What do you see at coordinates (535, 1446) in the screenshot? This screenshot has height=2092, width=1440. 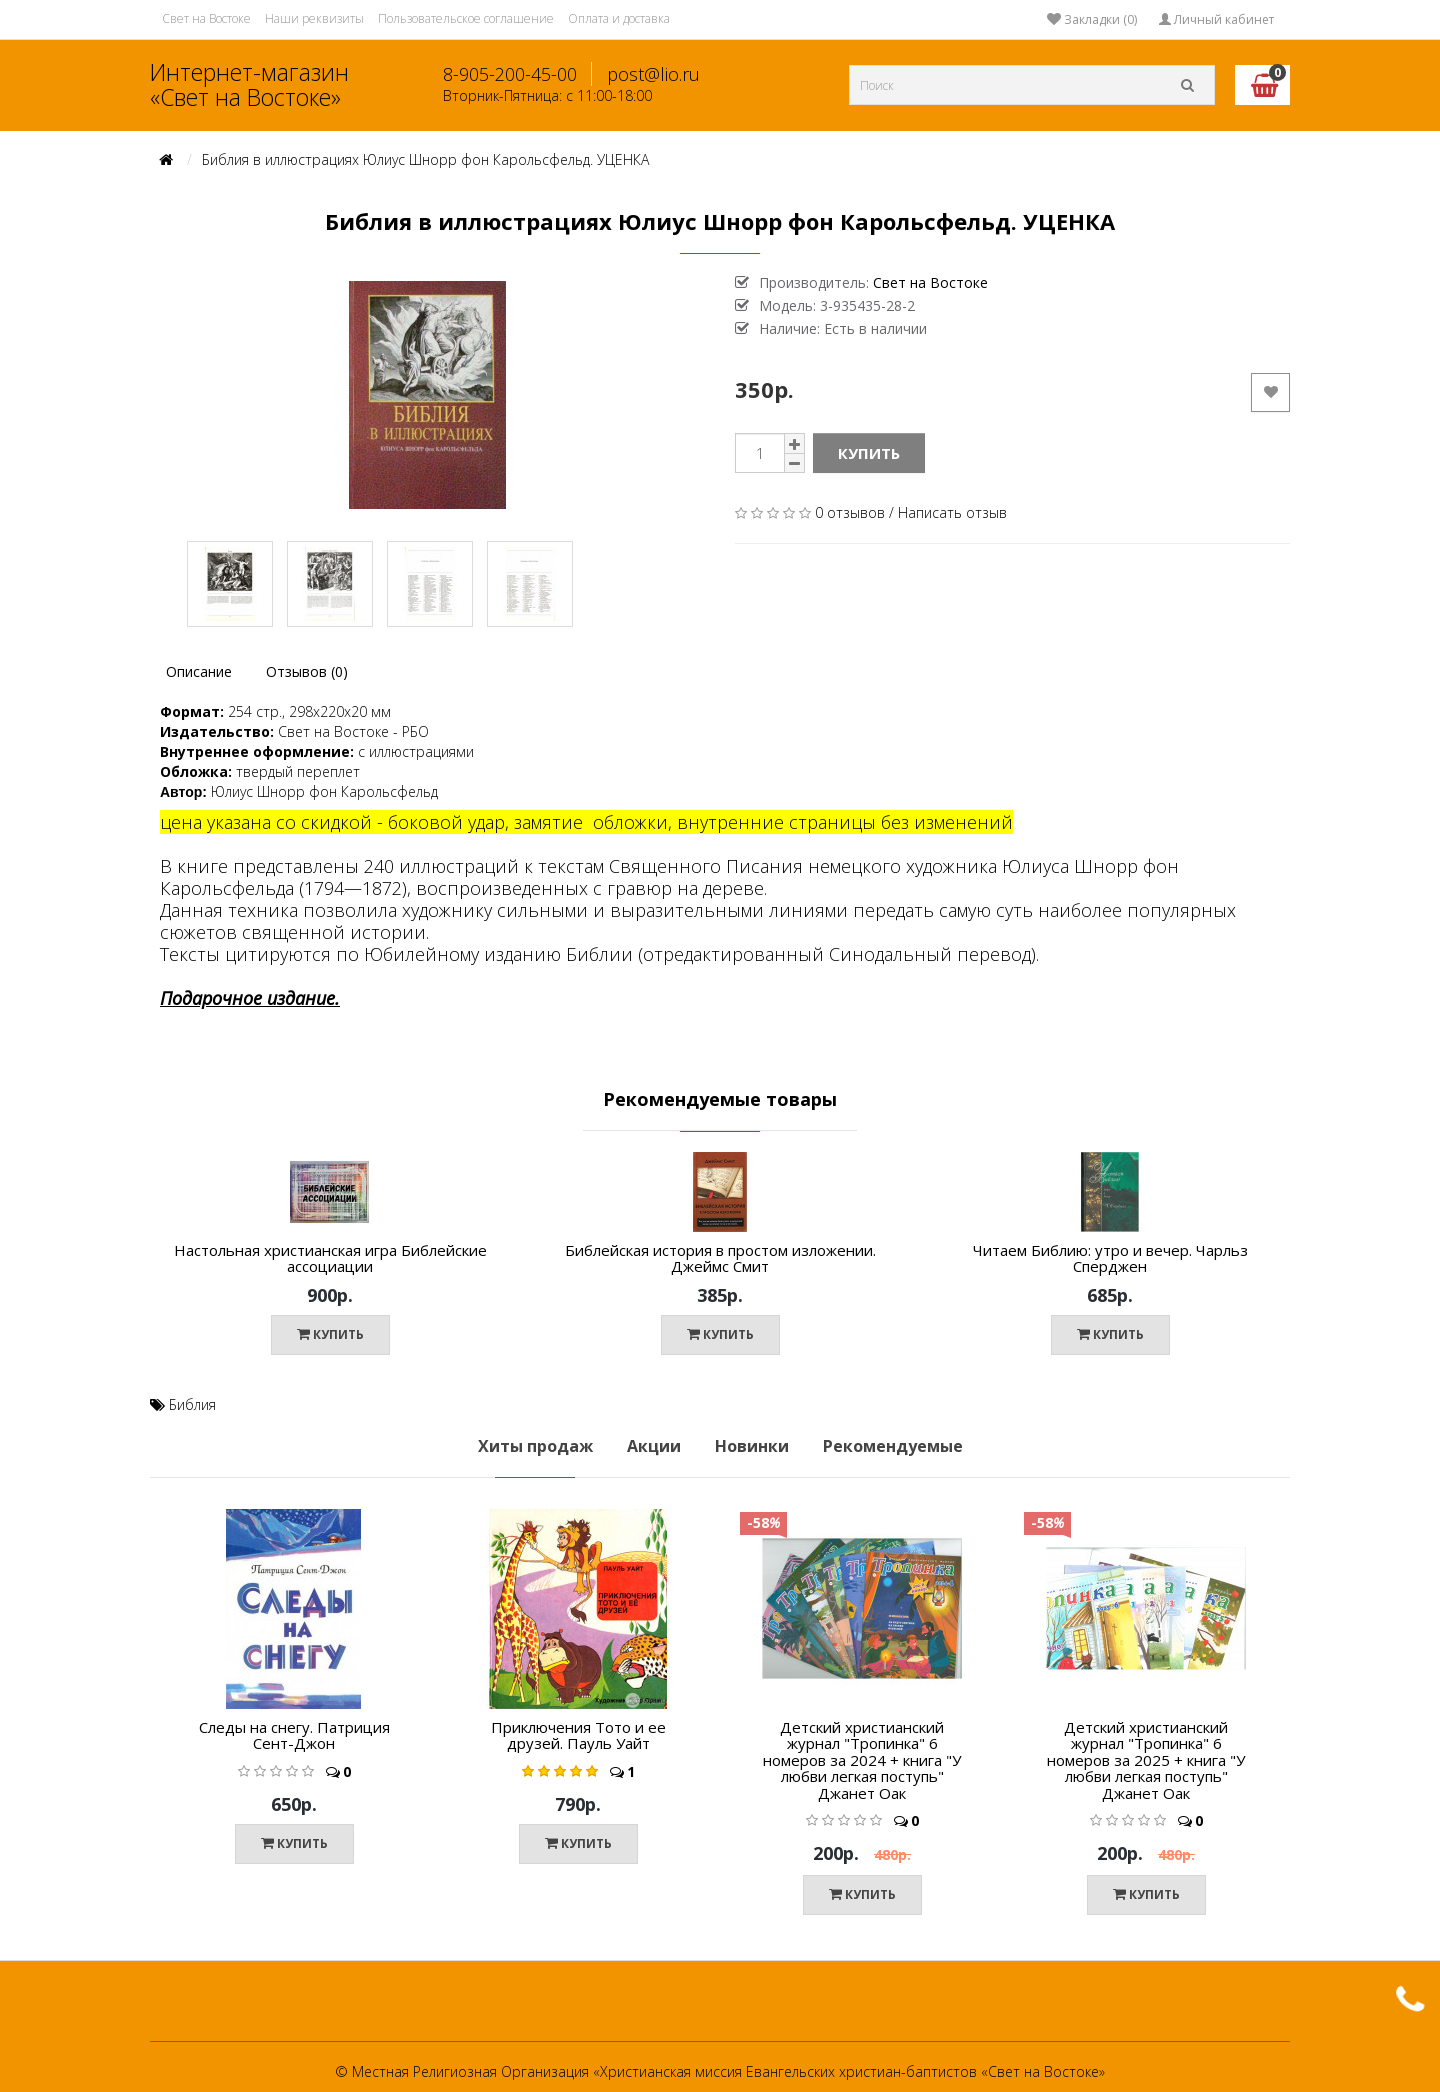 I see `Хиты продаж` at bounding box center [535, 1446].